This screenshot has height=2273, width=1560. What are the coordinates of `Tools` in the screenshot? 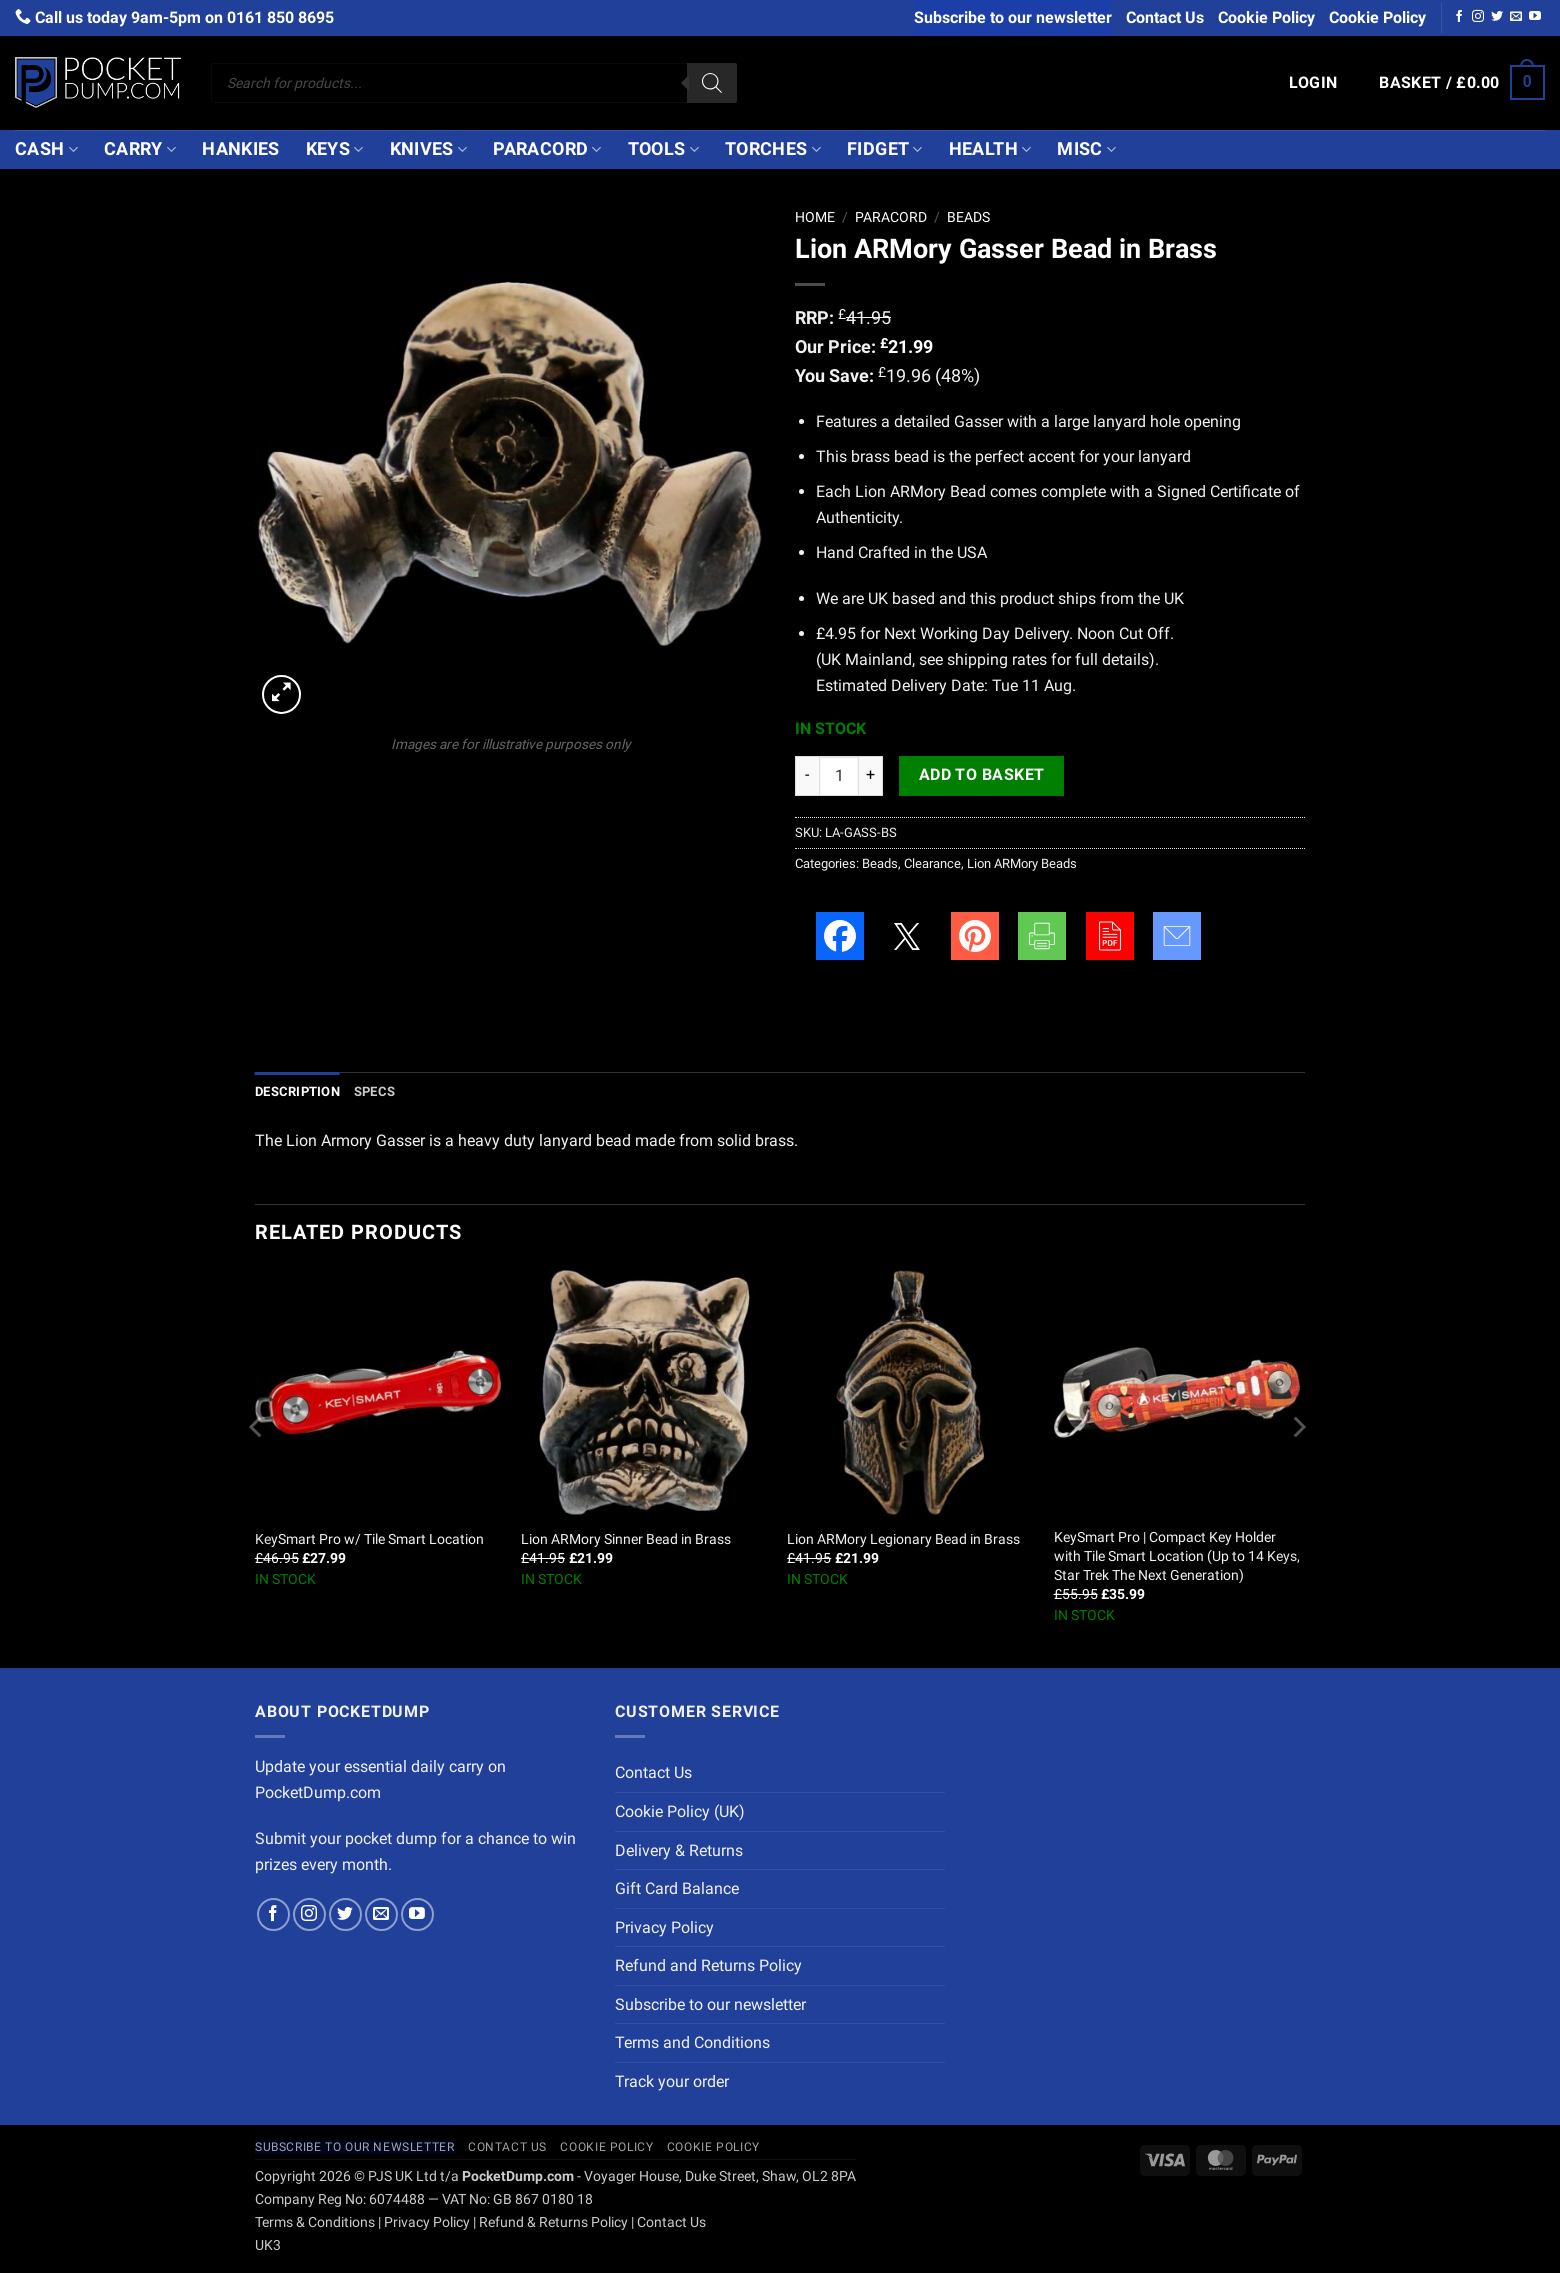 It's located at (663, 149).